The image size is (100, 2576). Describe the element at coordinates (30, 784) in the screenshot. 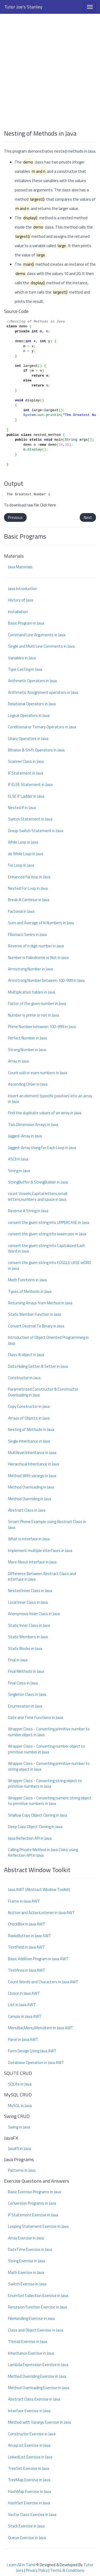

I see `IF ELSE Statement in Java` at that location.